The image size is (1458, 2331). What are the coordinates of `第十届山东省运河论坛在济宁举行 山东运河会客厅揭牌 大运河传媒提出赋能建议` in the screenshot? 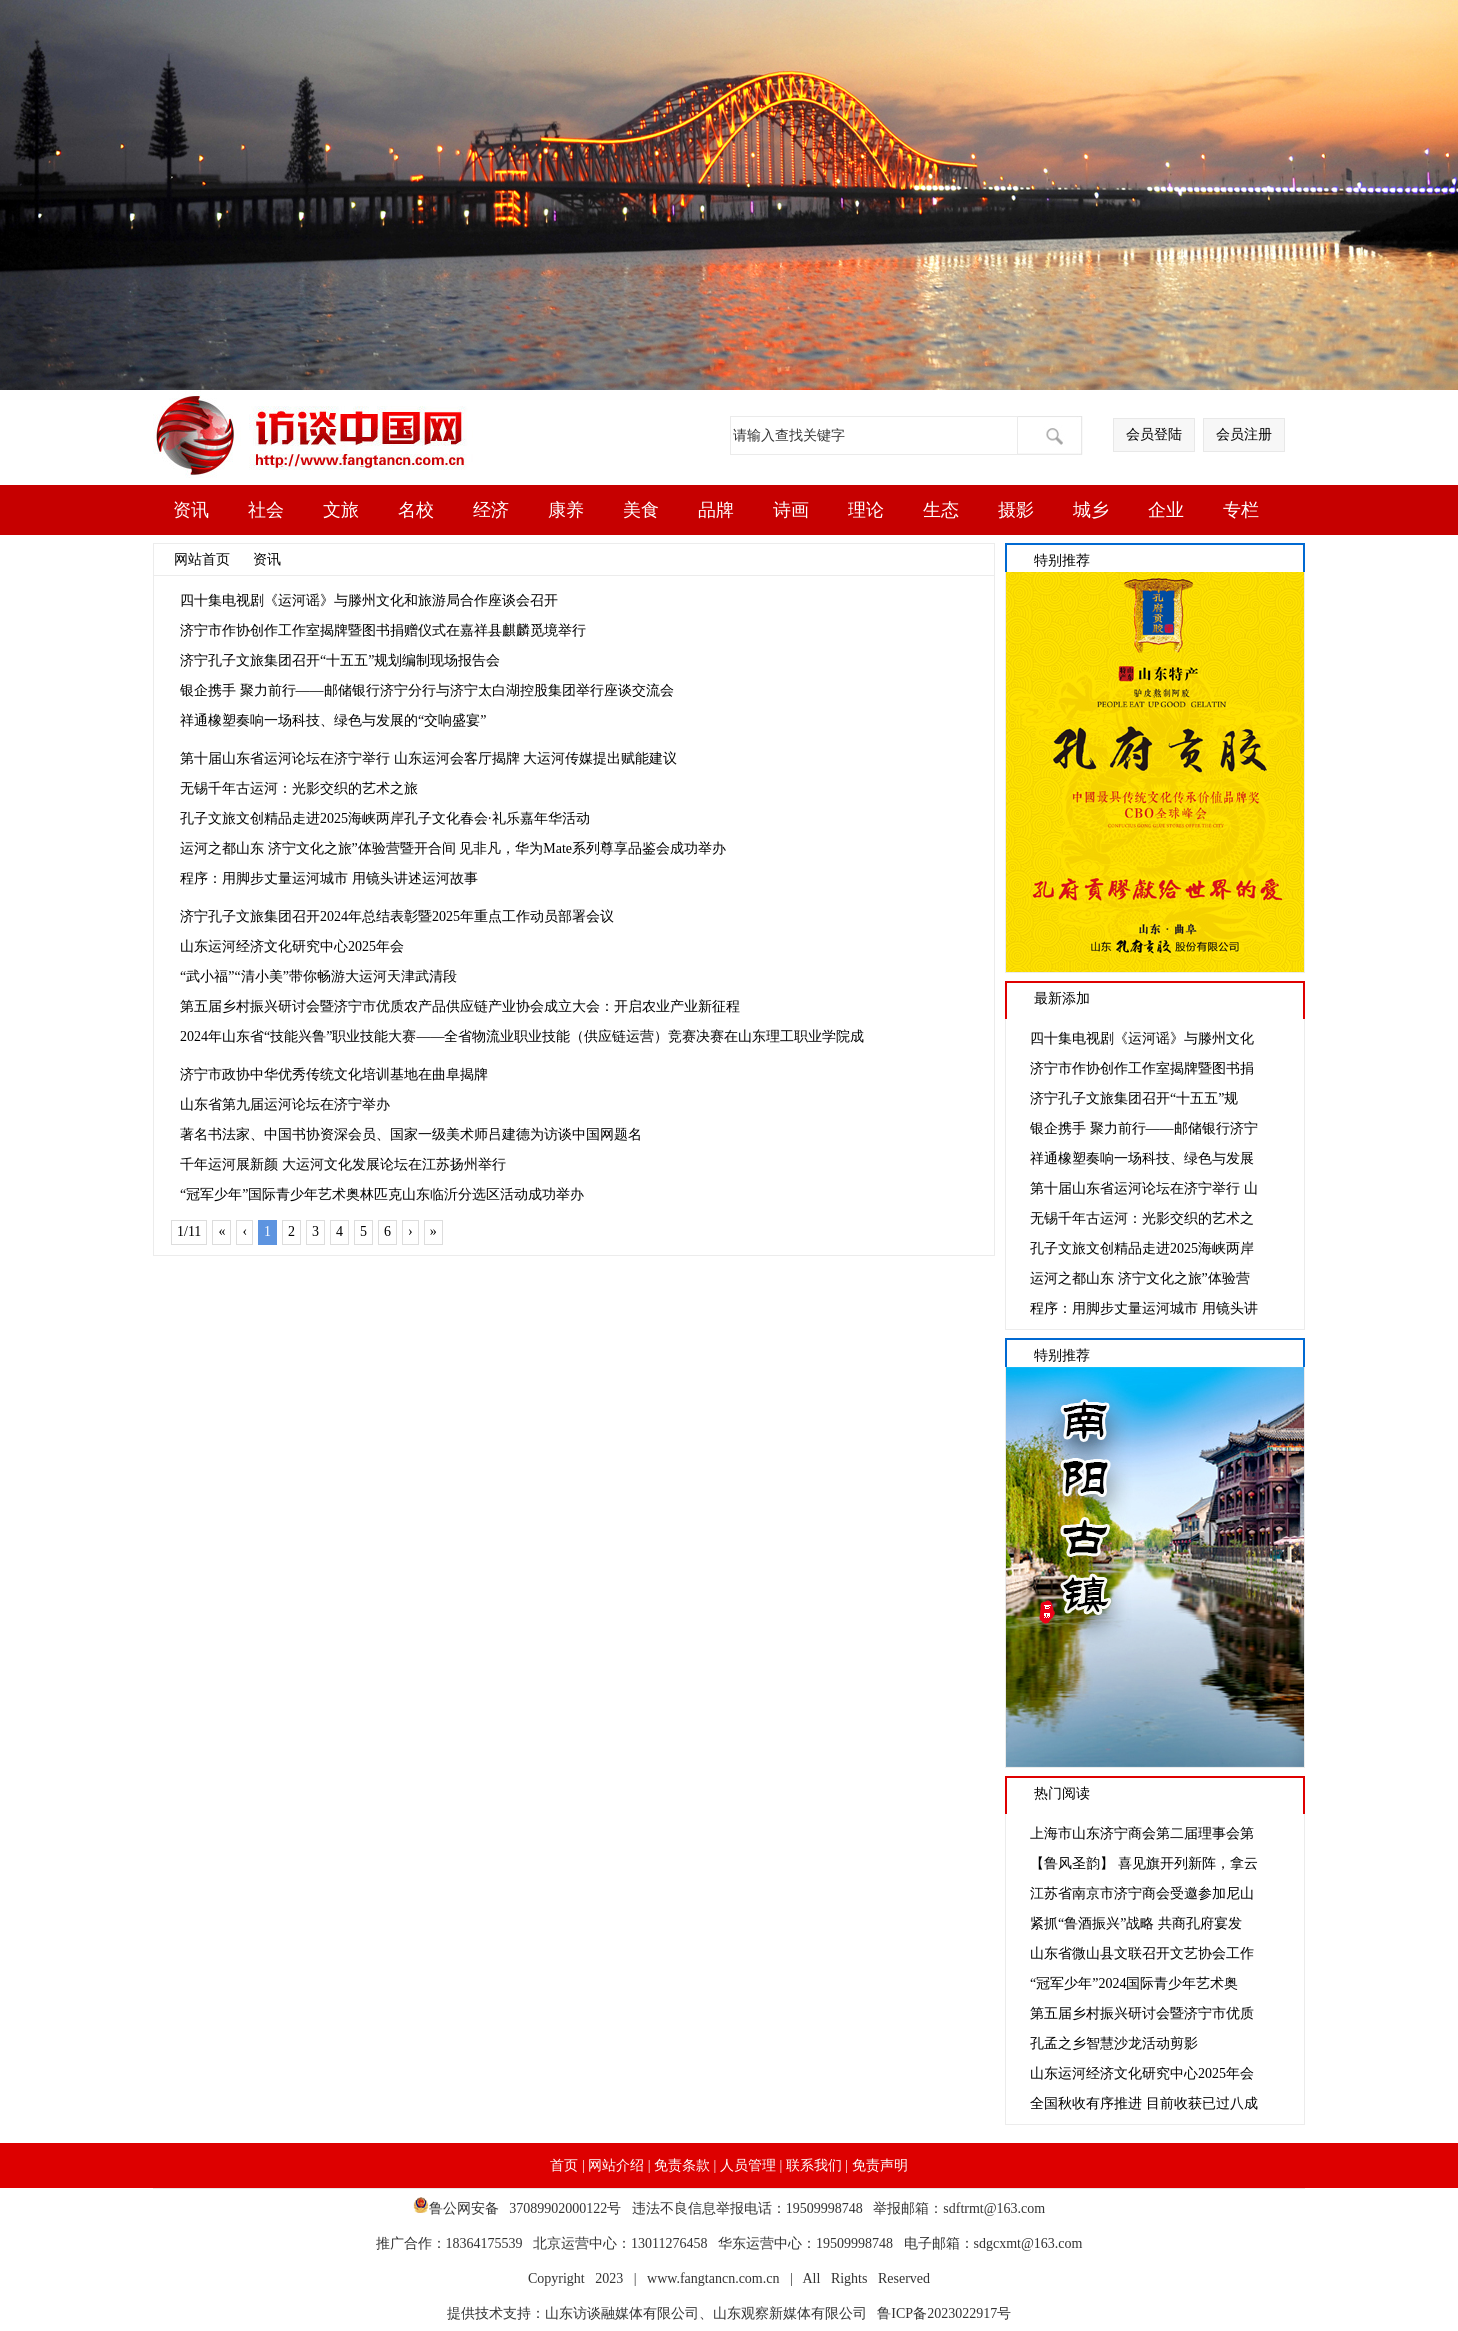 It's located at (428, 758).